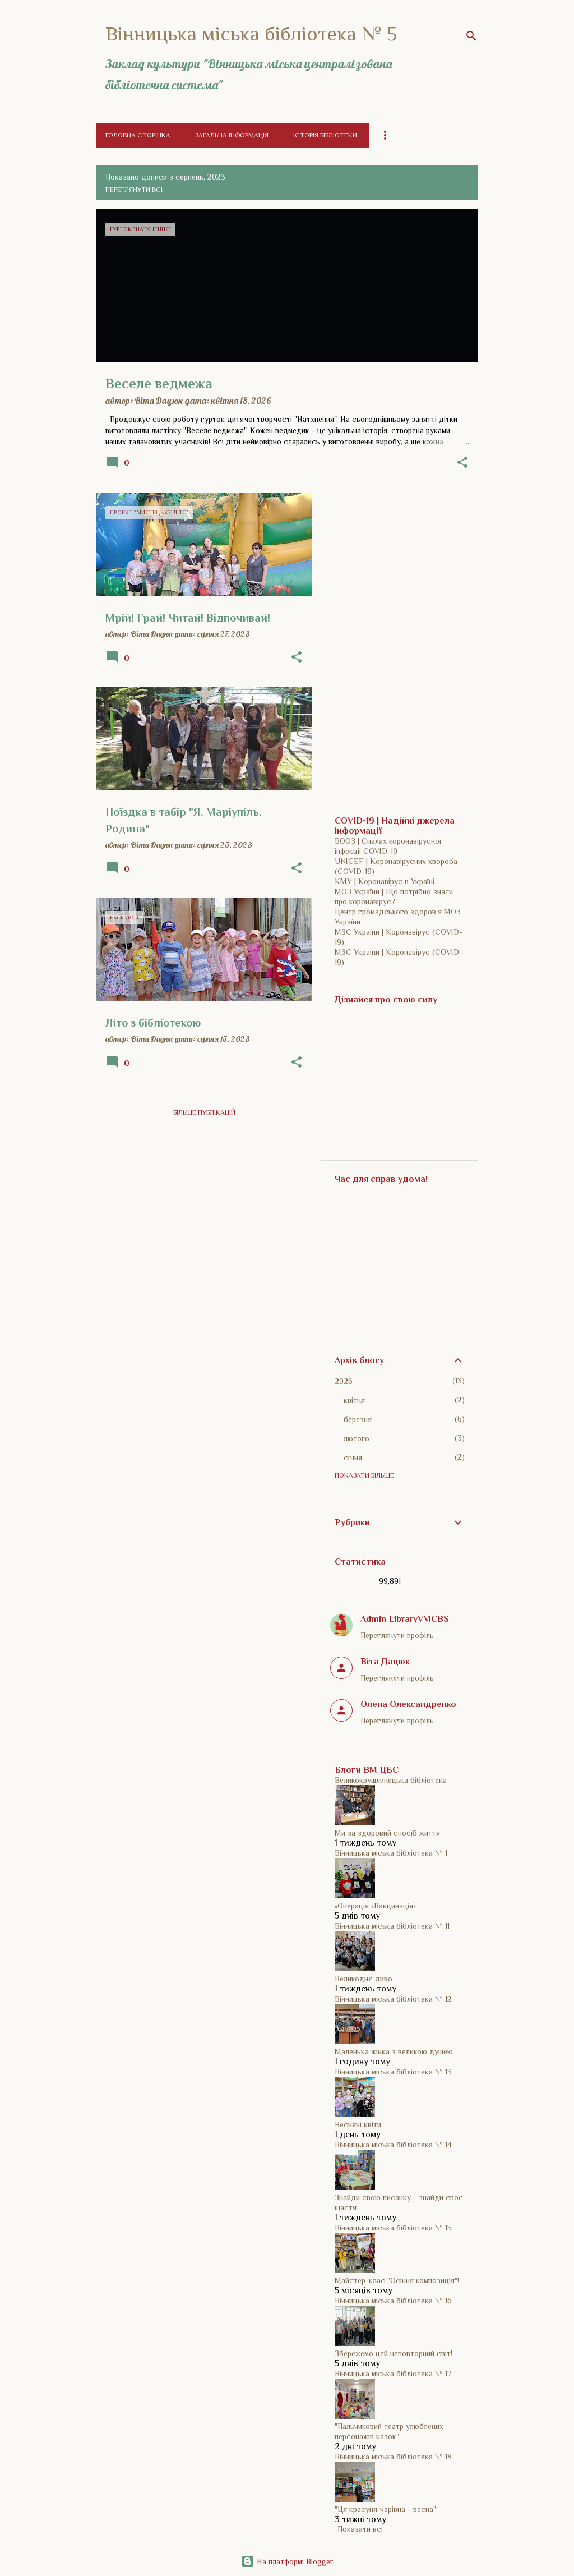 This screenshot has width=574, height=2576. I want to click on Більше публікацій, so click(204, 1112).